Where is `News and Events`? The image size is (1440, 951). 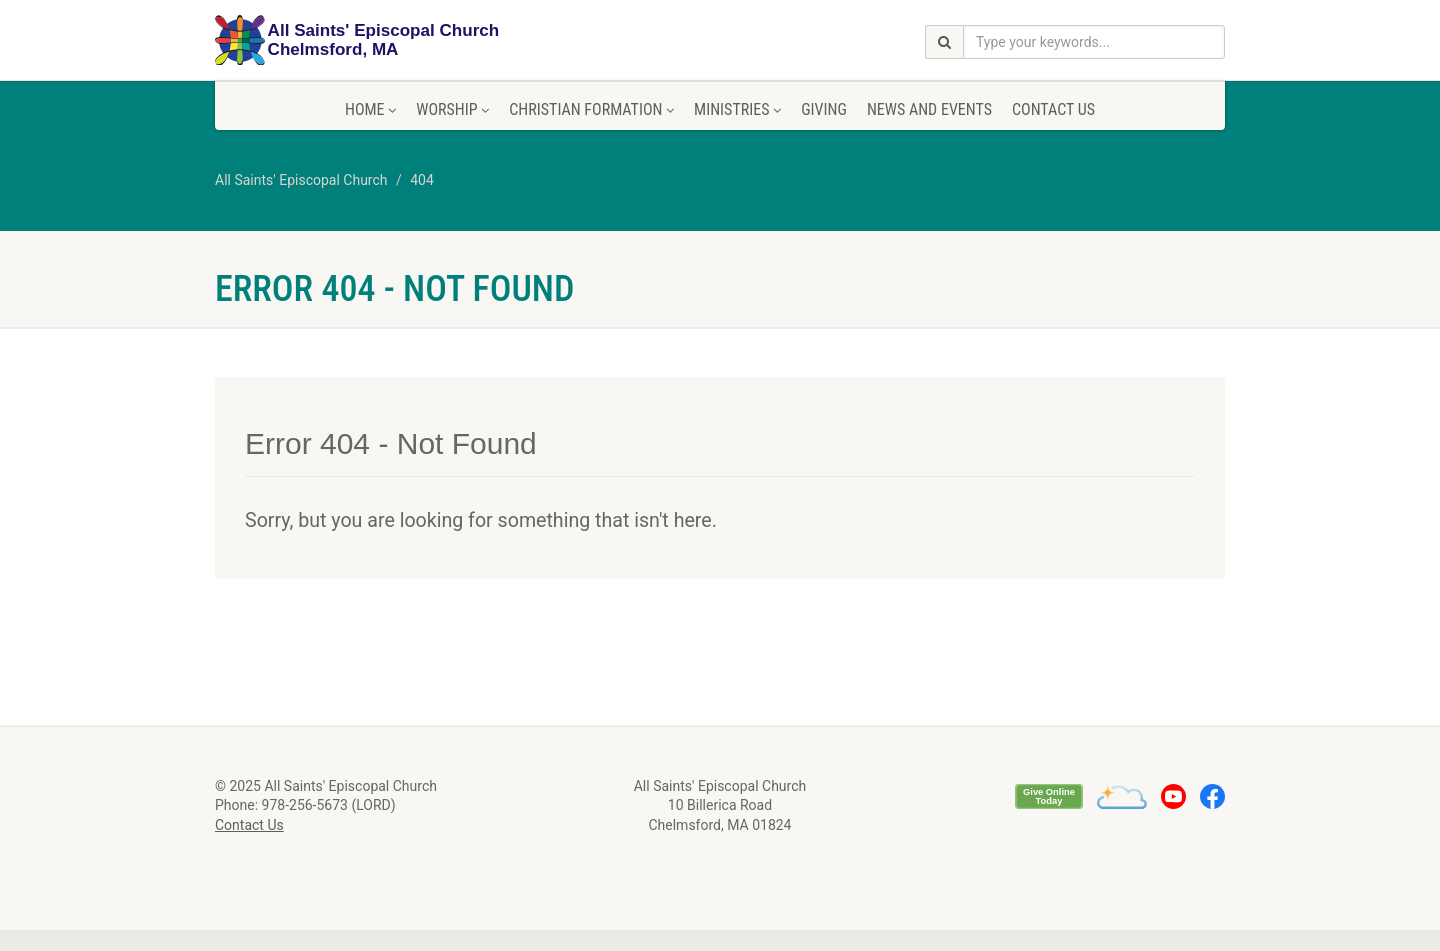
News and Events is located at coordinates (929, 109).